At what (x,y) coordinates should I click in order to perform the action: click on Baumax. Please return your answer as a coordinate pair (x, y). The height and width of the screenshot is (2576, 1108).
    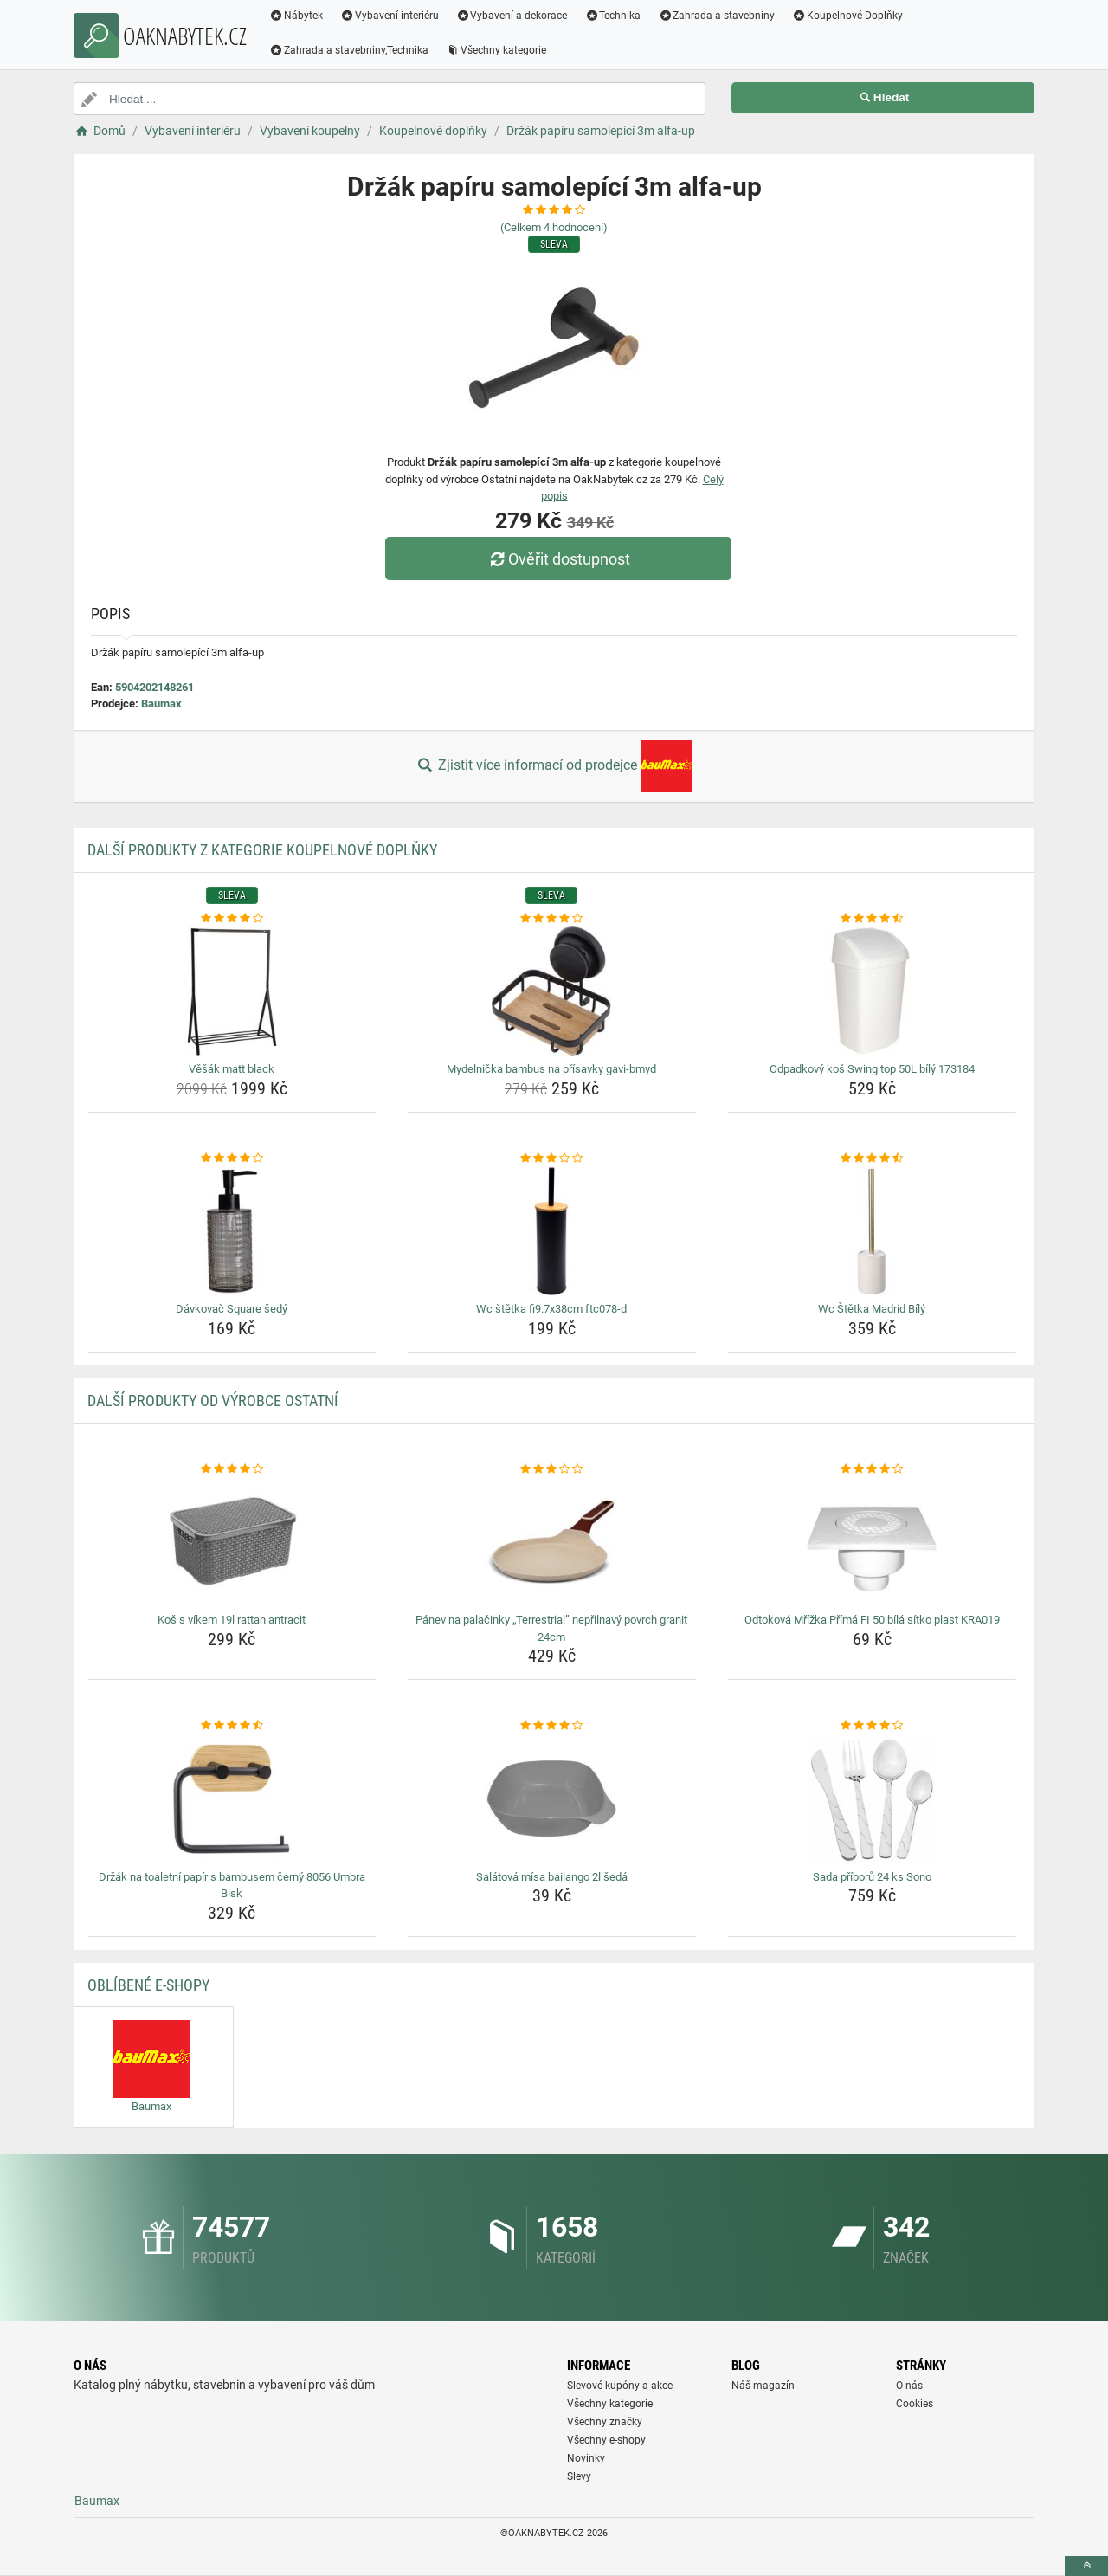
    Looking at the image, I should click on (161, 703).